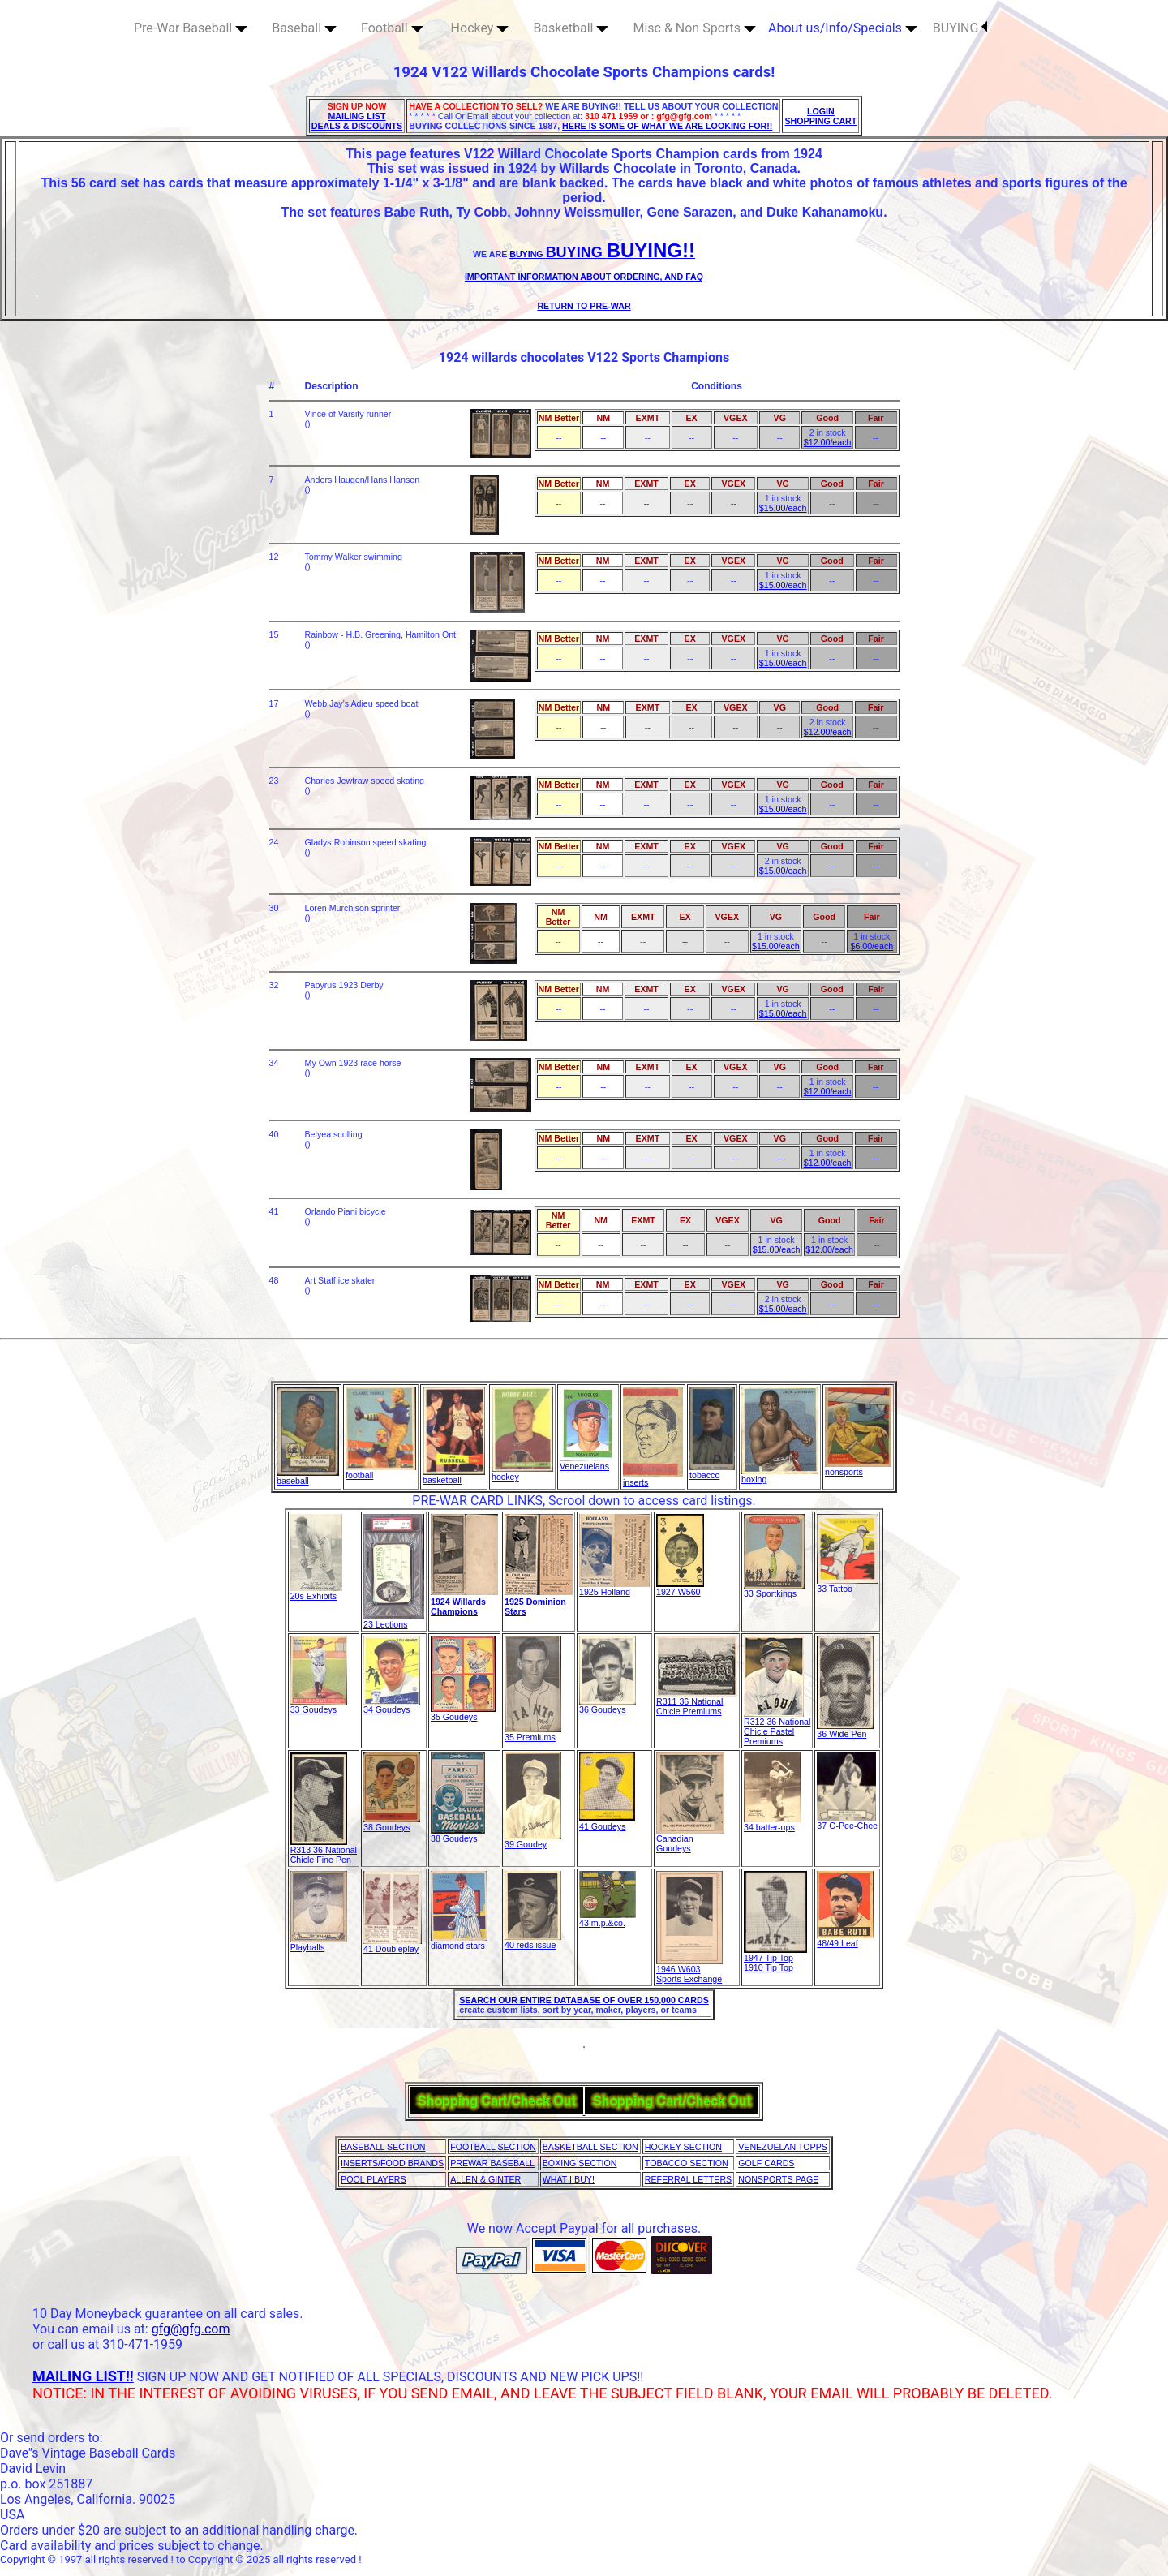  I want to click on 20s Exhibits, so click(316, 1592).